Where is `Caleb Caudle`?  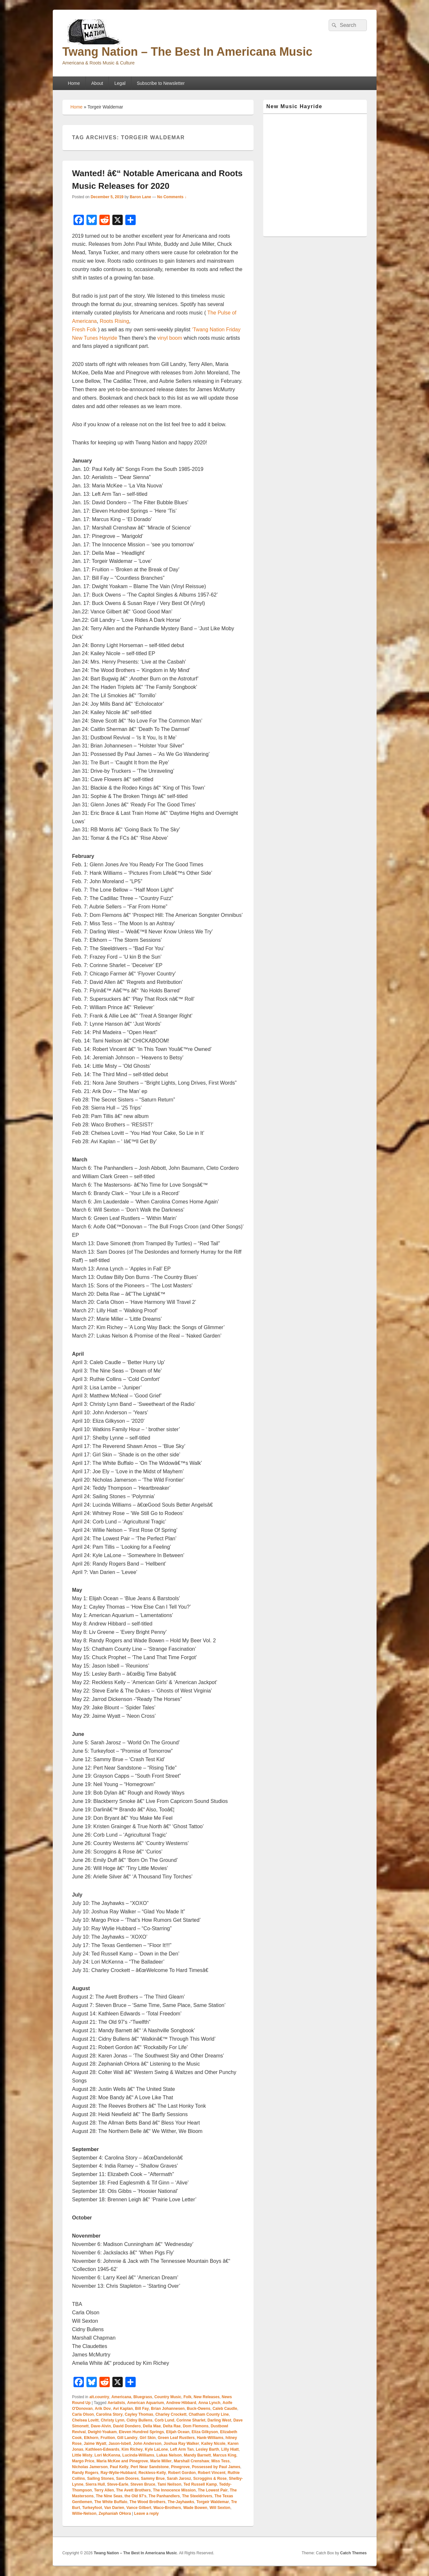 Caleb Caudle is located at coordinates (224, 2408).